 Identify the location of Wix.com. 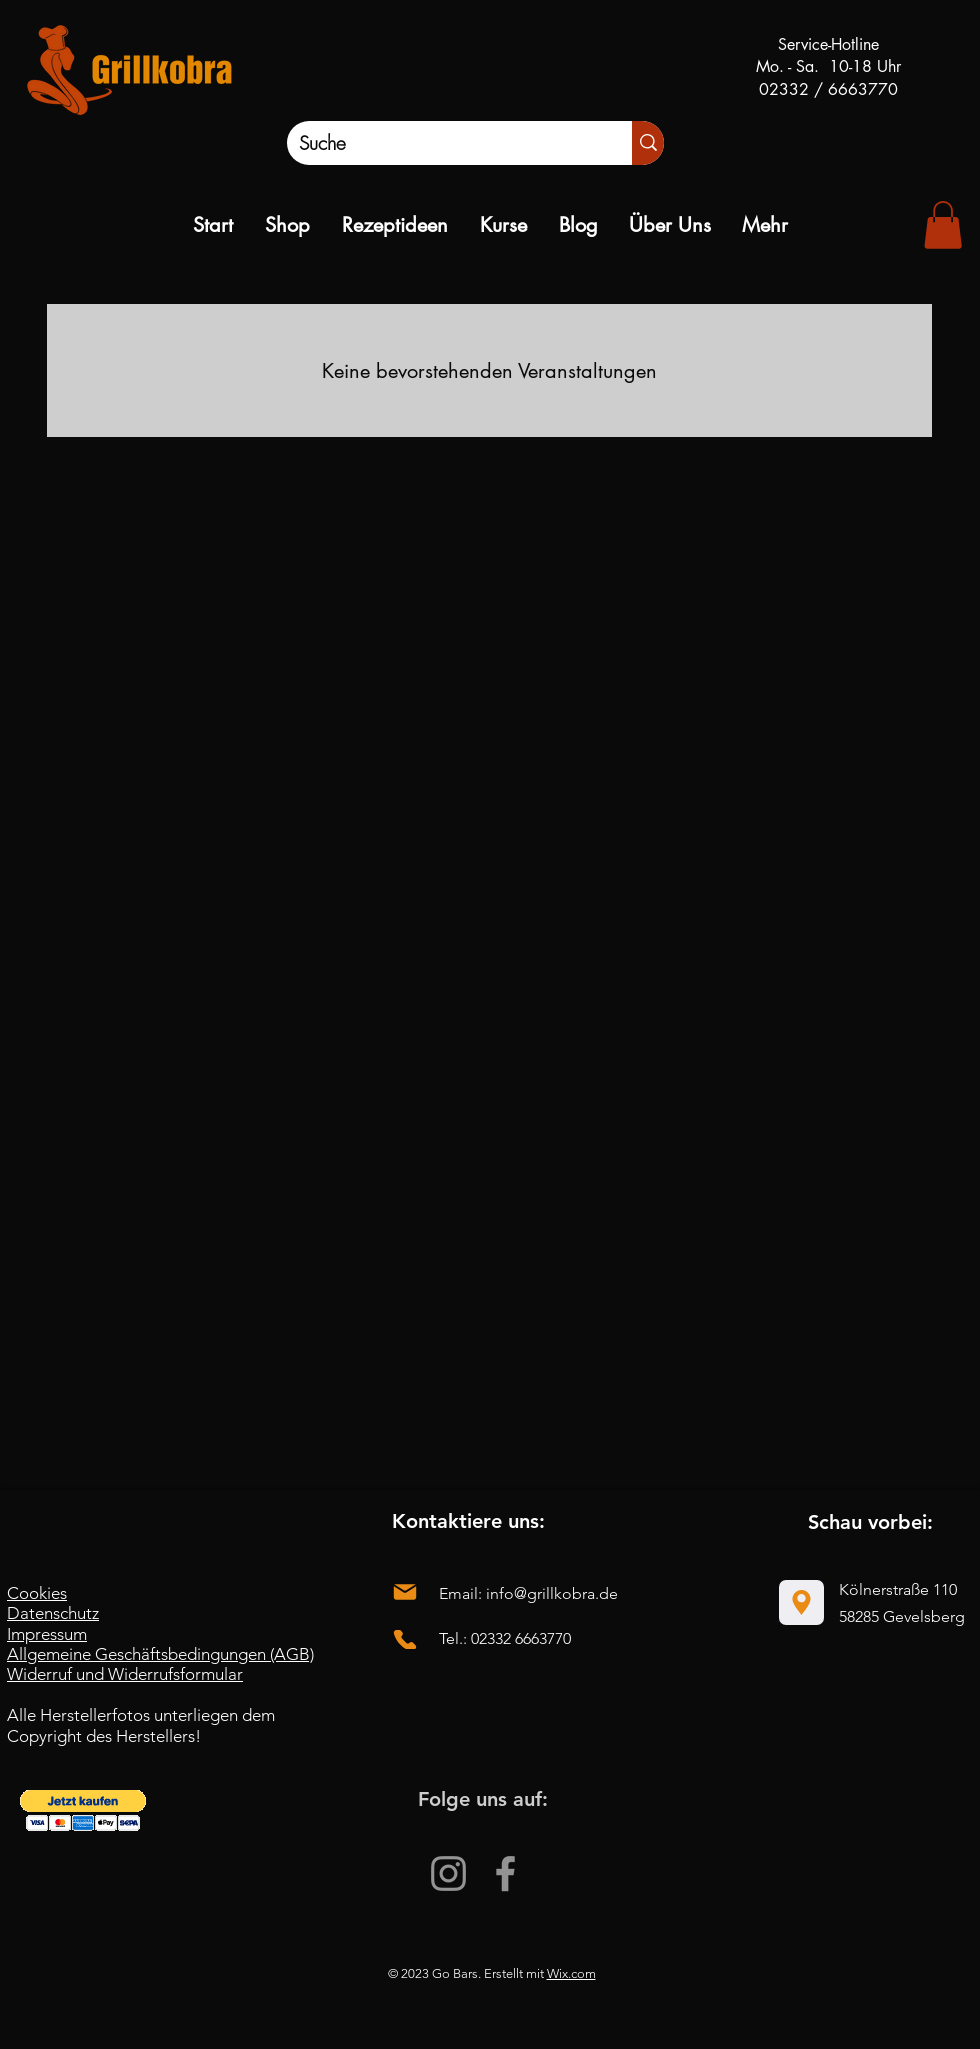
(571, 1973).